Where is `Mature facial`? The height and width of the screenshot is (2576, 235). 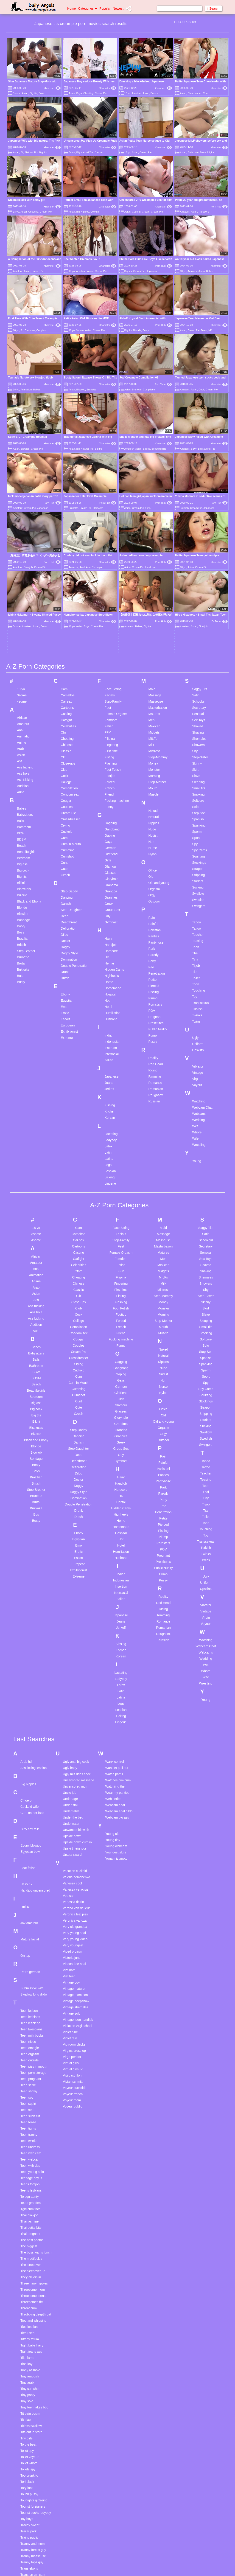
Mature facial is located at coordinates (29, 1796).